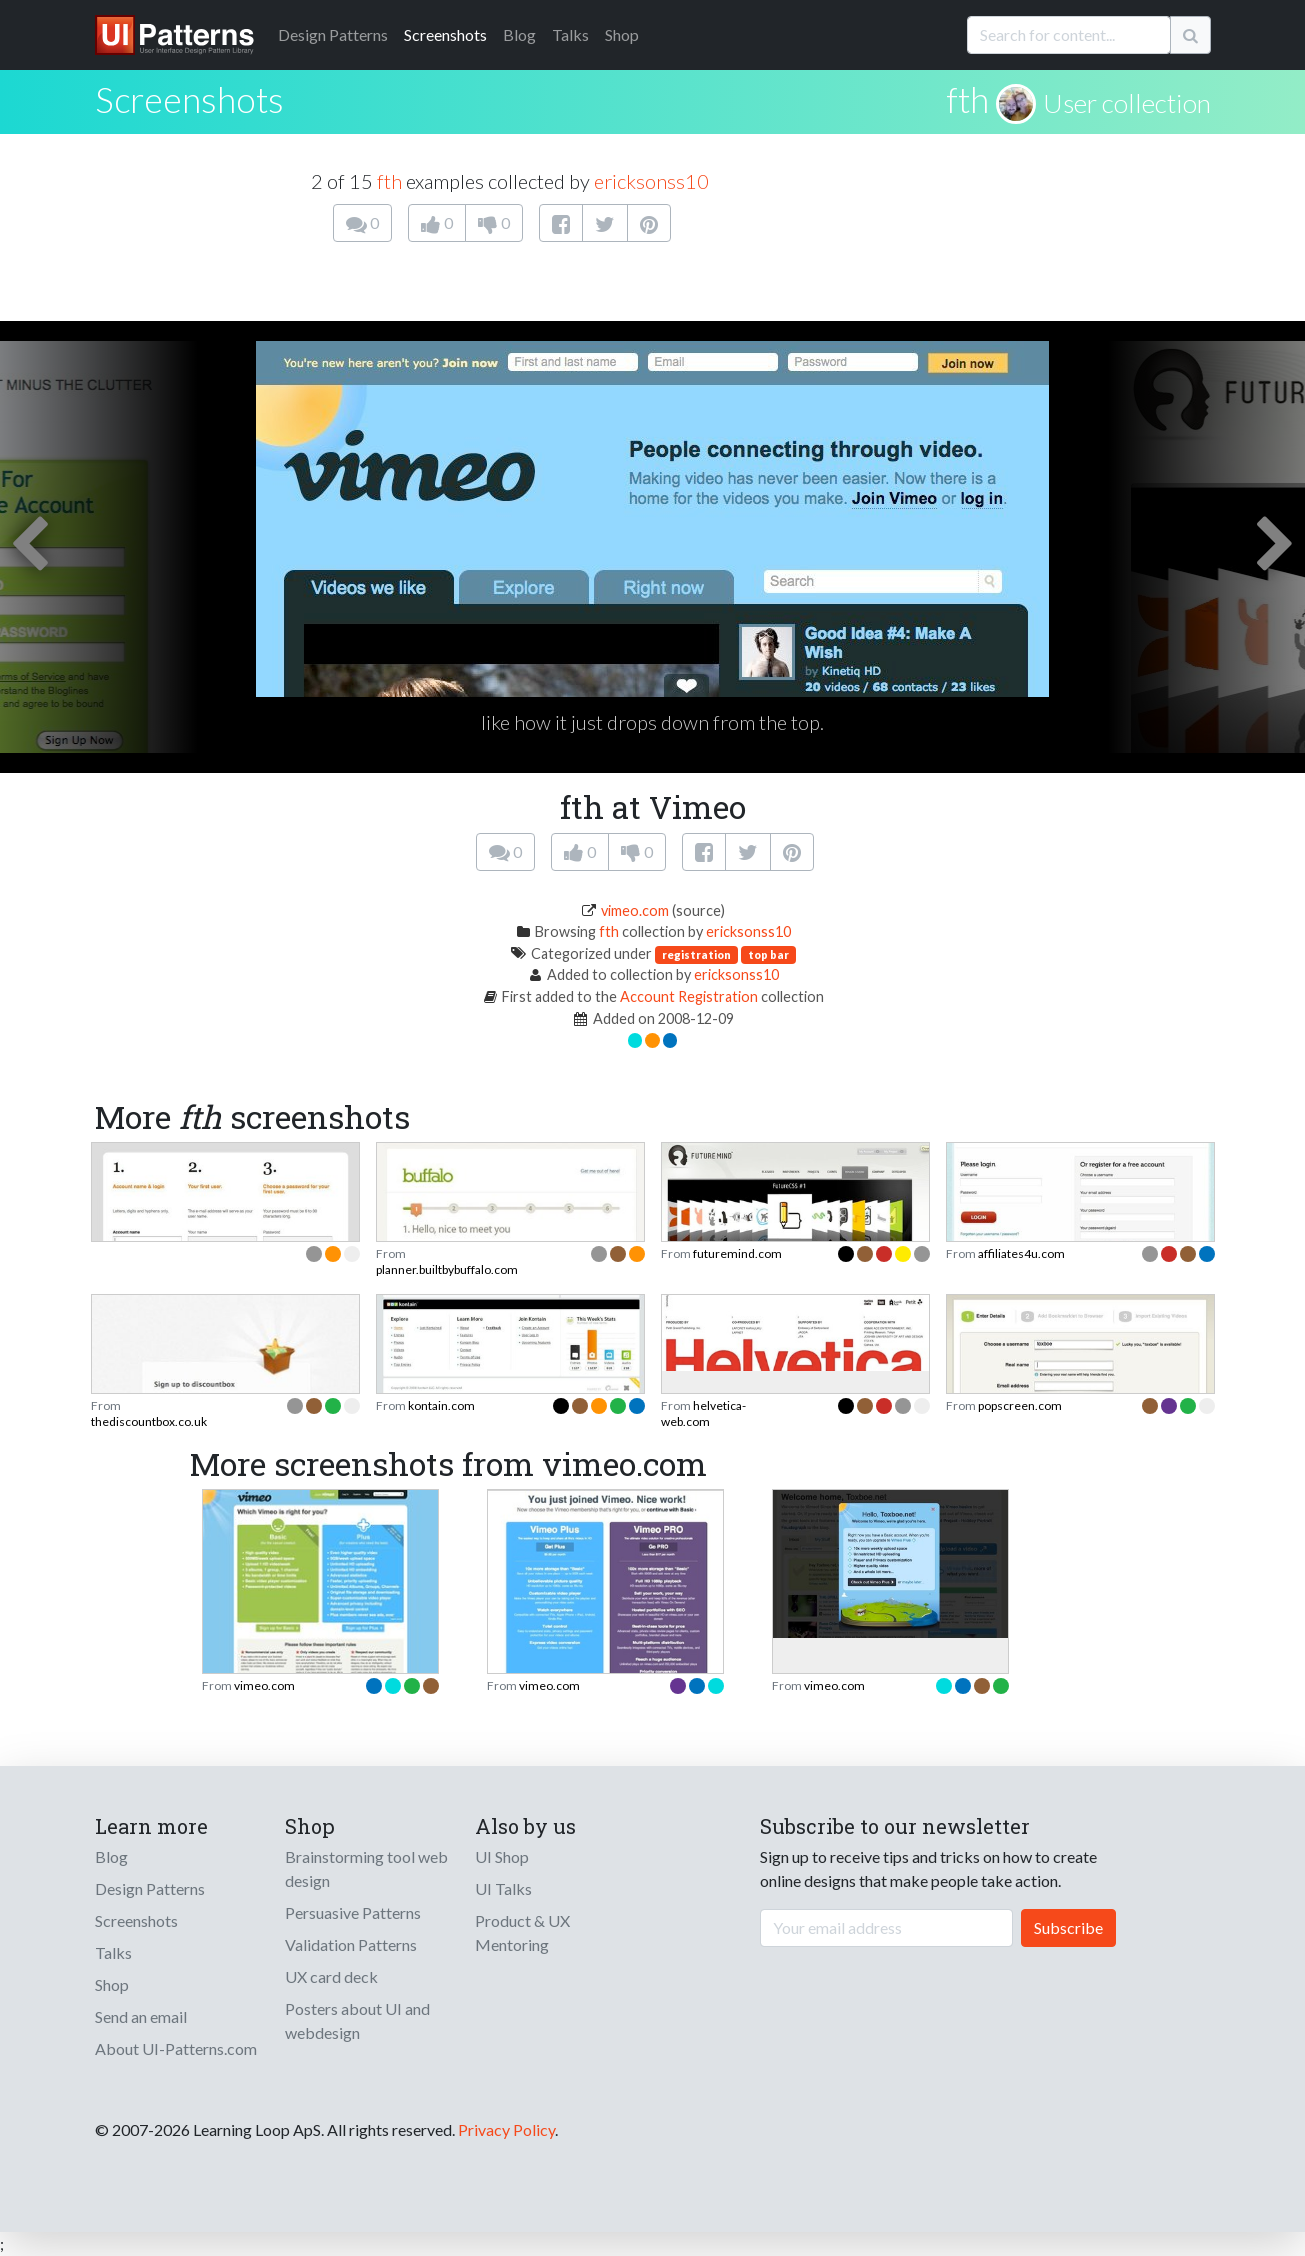  Describe the element at coordinates (635, 910) in the screenshot. I see `vimeo.com` at that location.